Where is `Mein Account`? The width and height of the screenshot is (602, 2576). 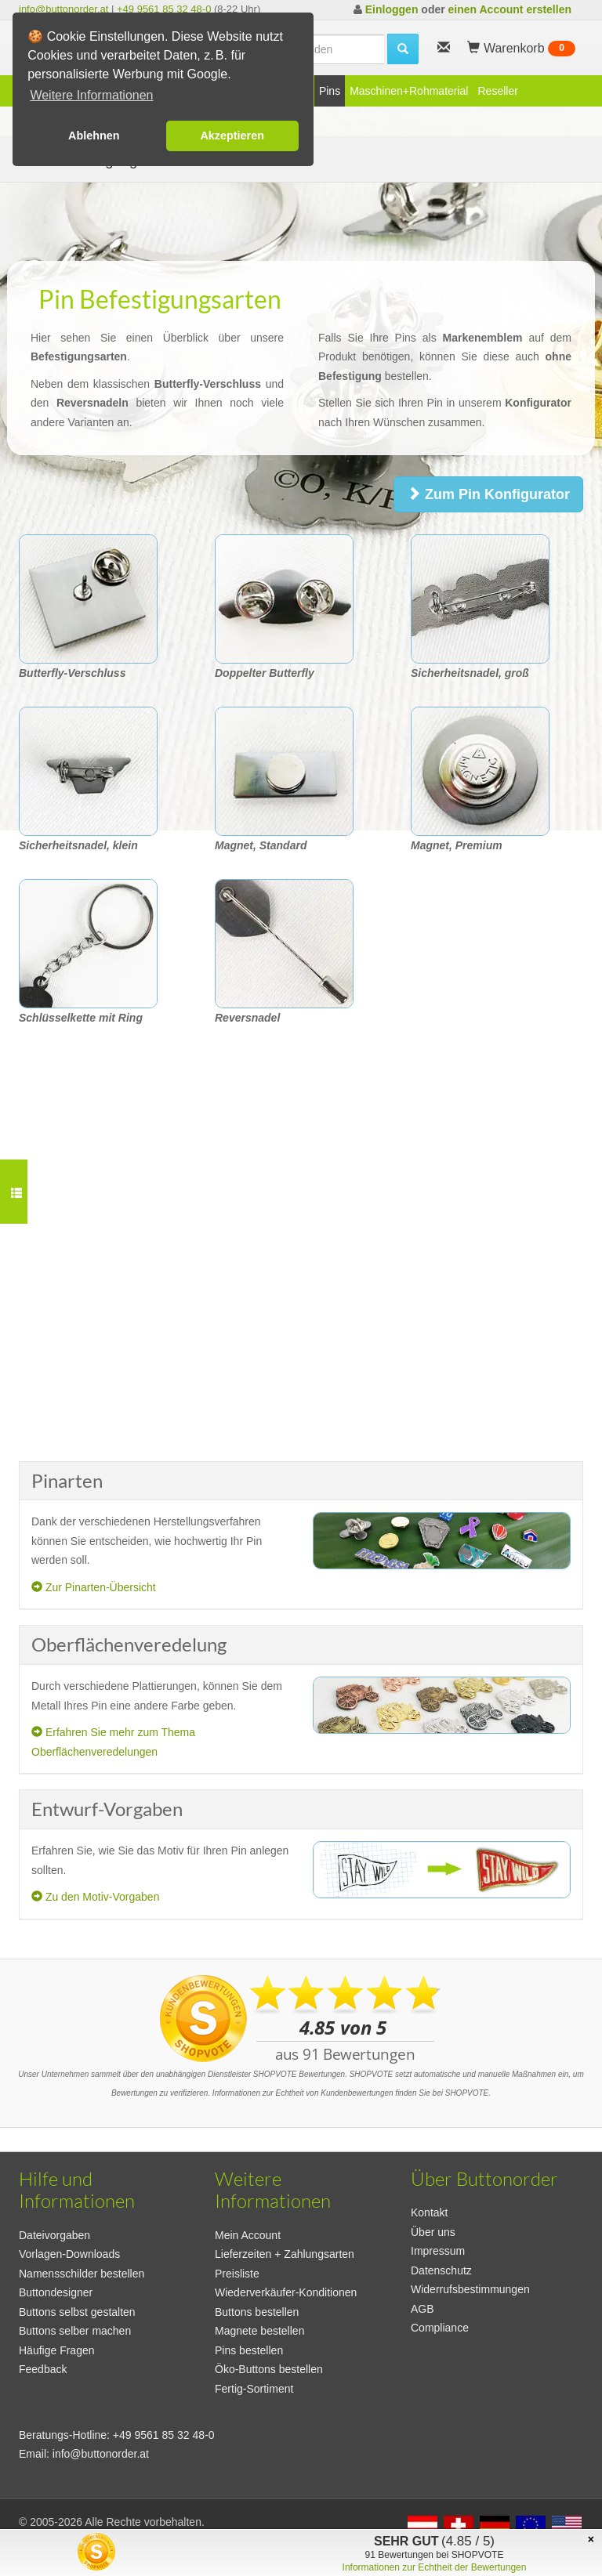 Mein Account is located at coordinates (248, 2235).